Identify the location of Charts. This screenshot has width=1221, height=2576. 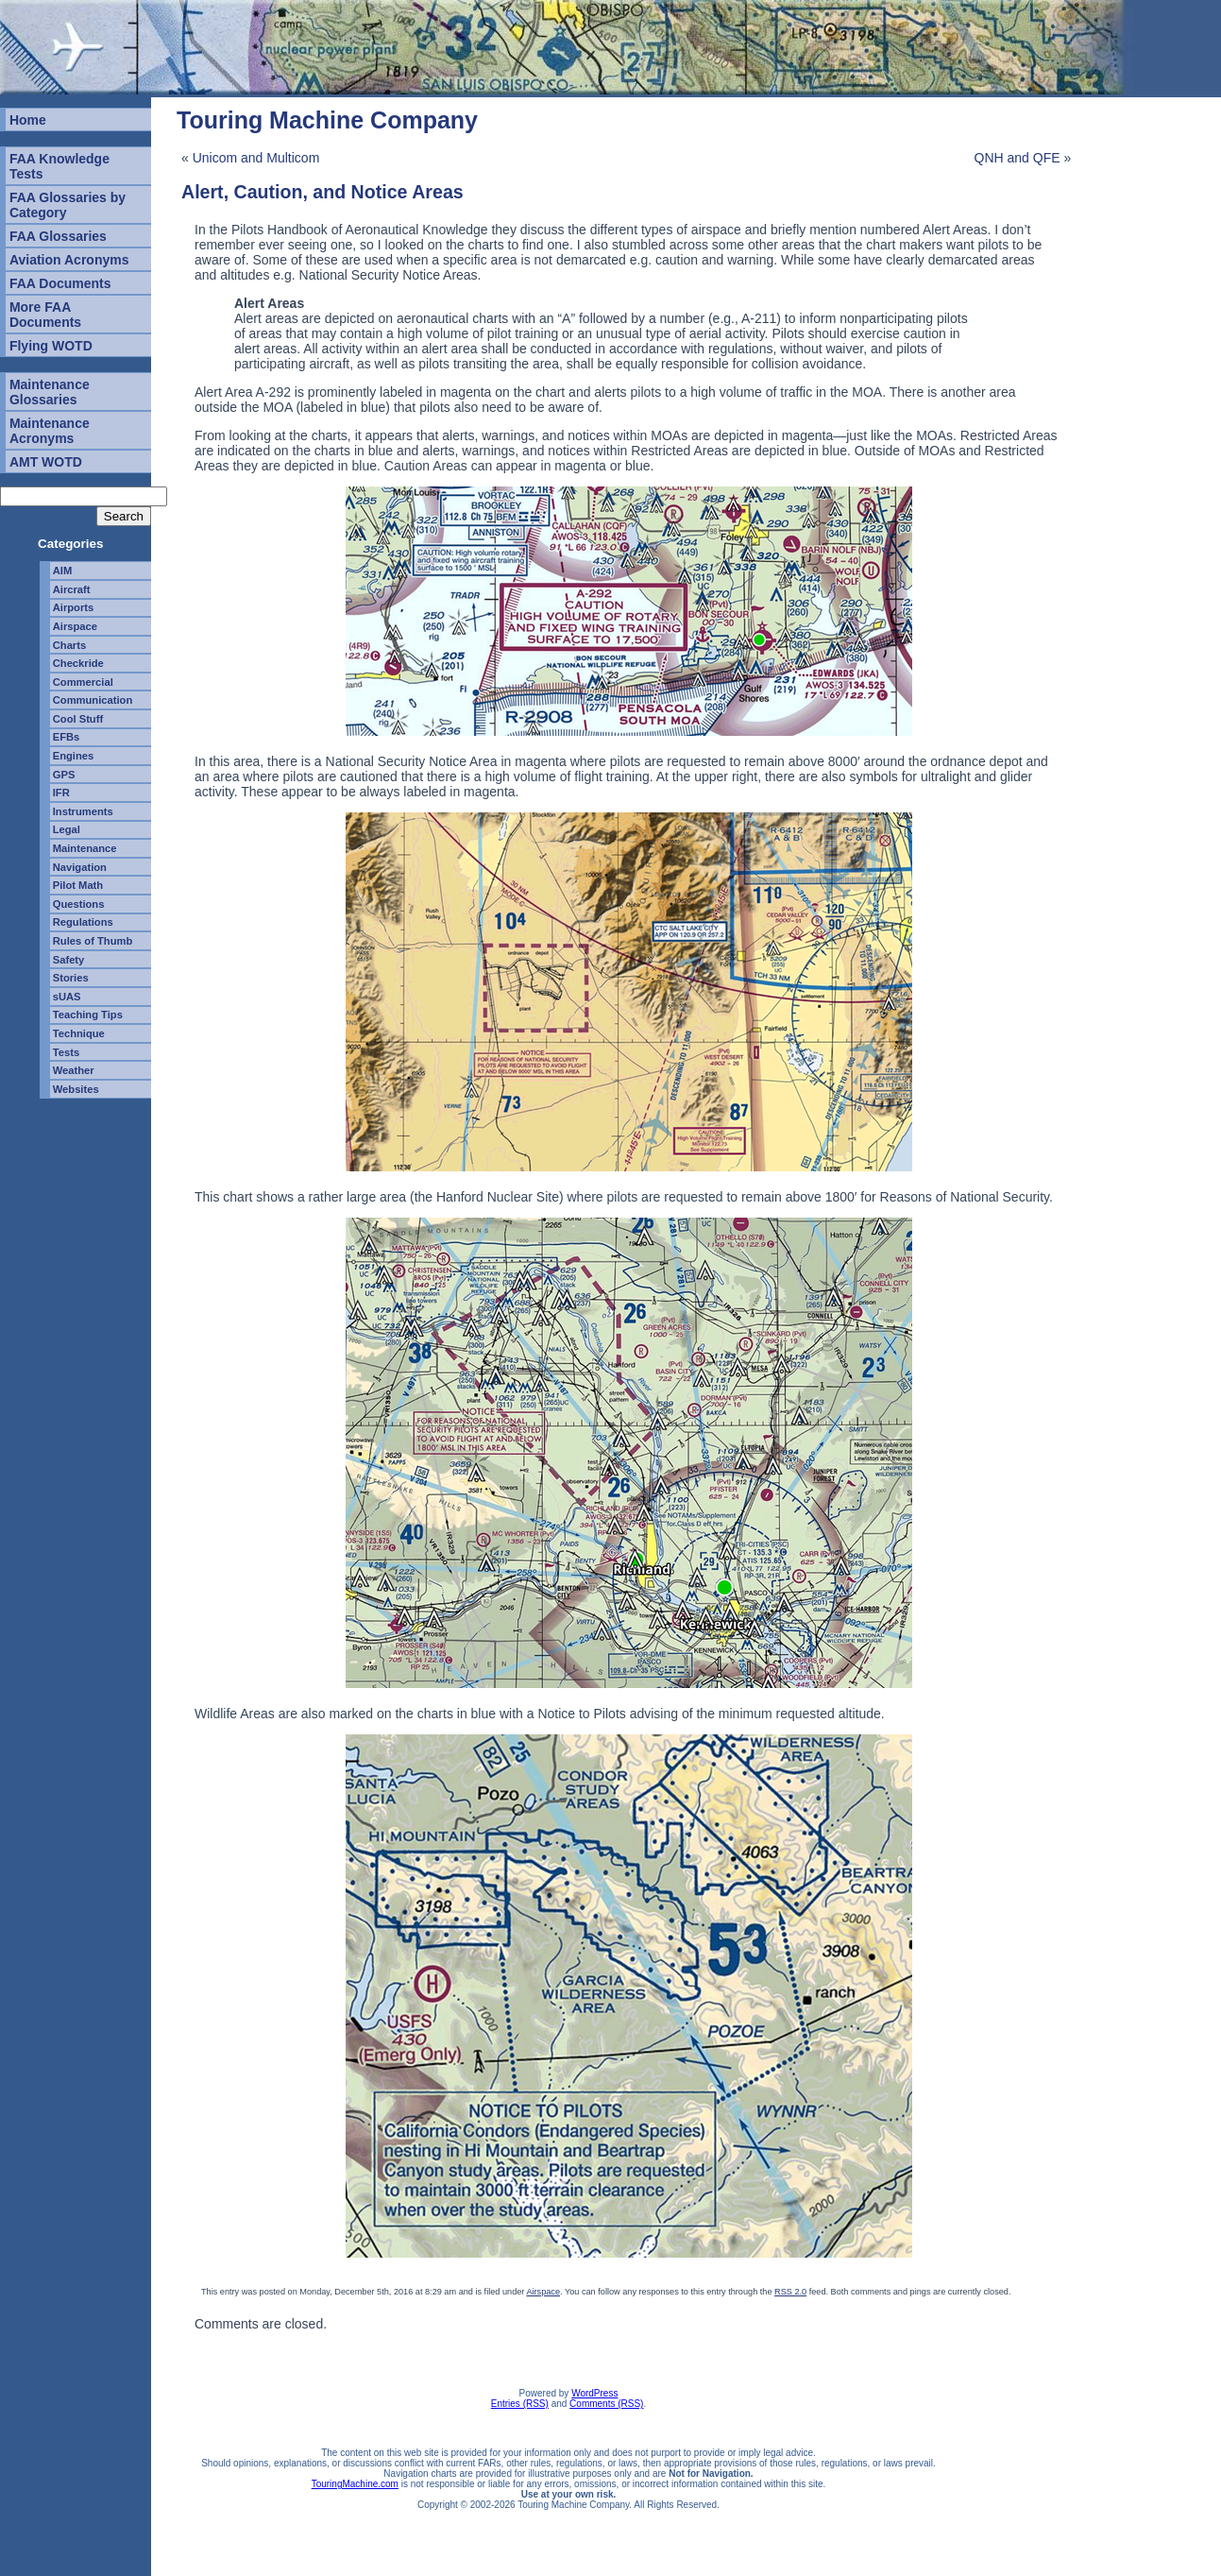
(69, 645).